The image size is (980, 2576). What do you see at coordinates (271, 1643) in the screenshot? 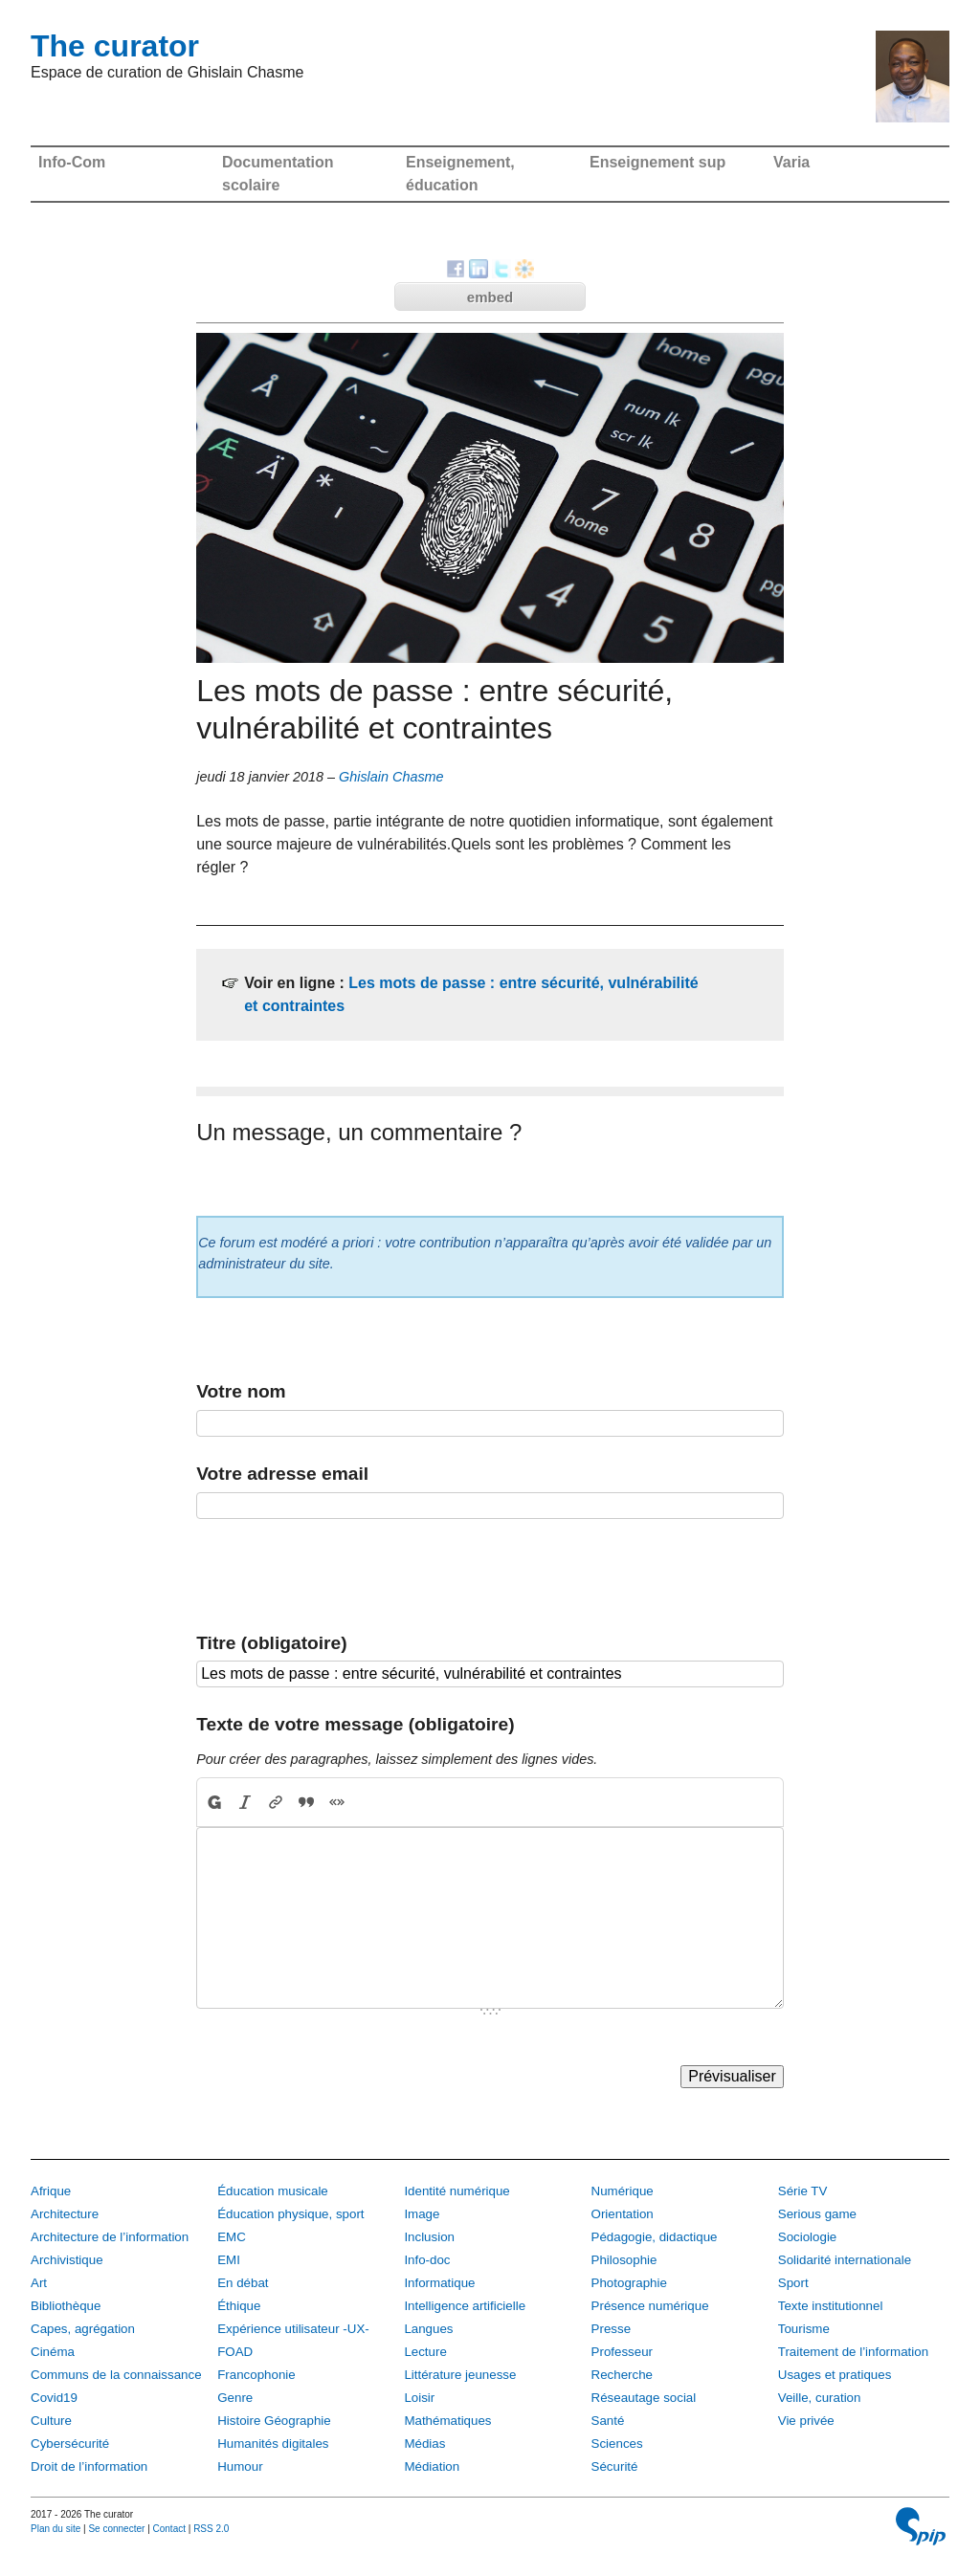
I see `Titre (obligatoire)` at bounding box center [271, 1643].